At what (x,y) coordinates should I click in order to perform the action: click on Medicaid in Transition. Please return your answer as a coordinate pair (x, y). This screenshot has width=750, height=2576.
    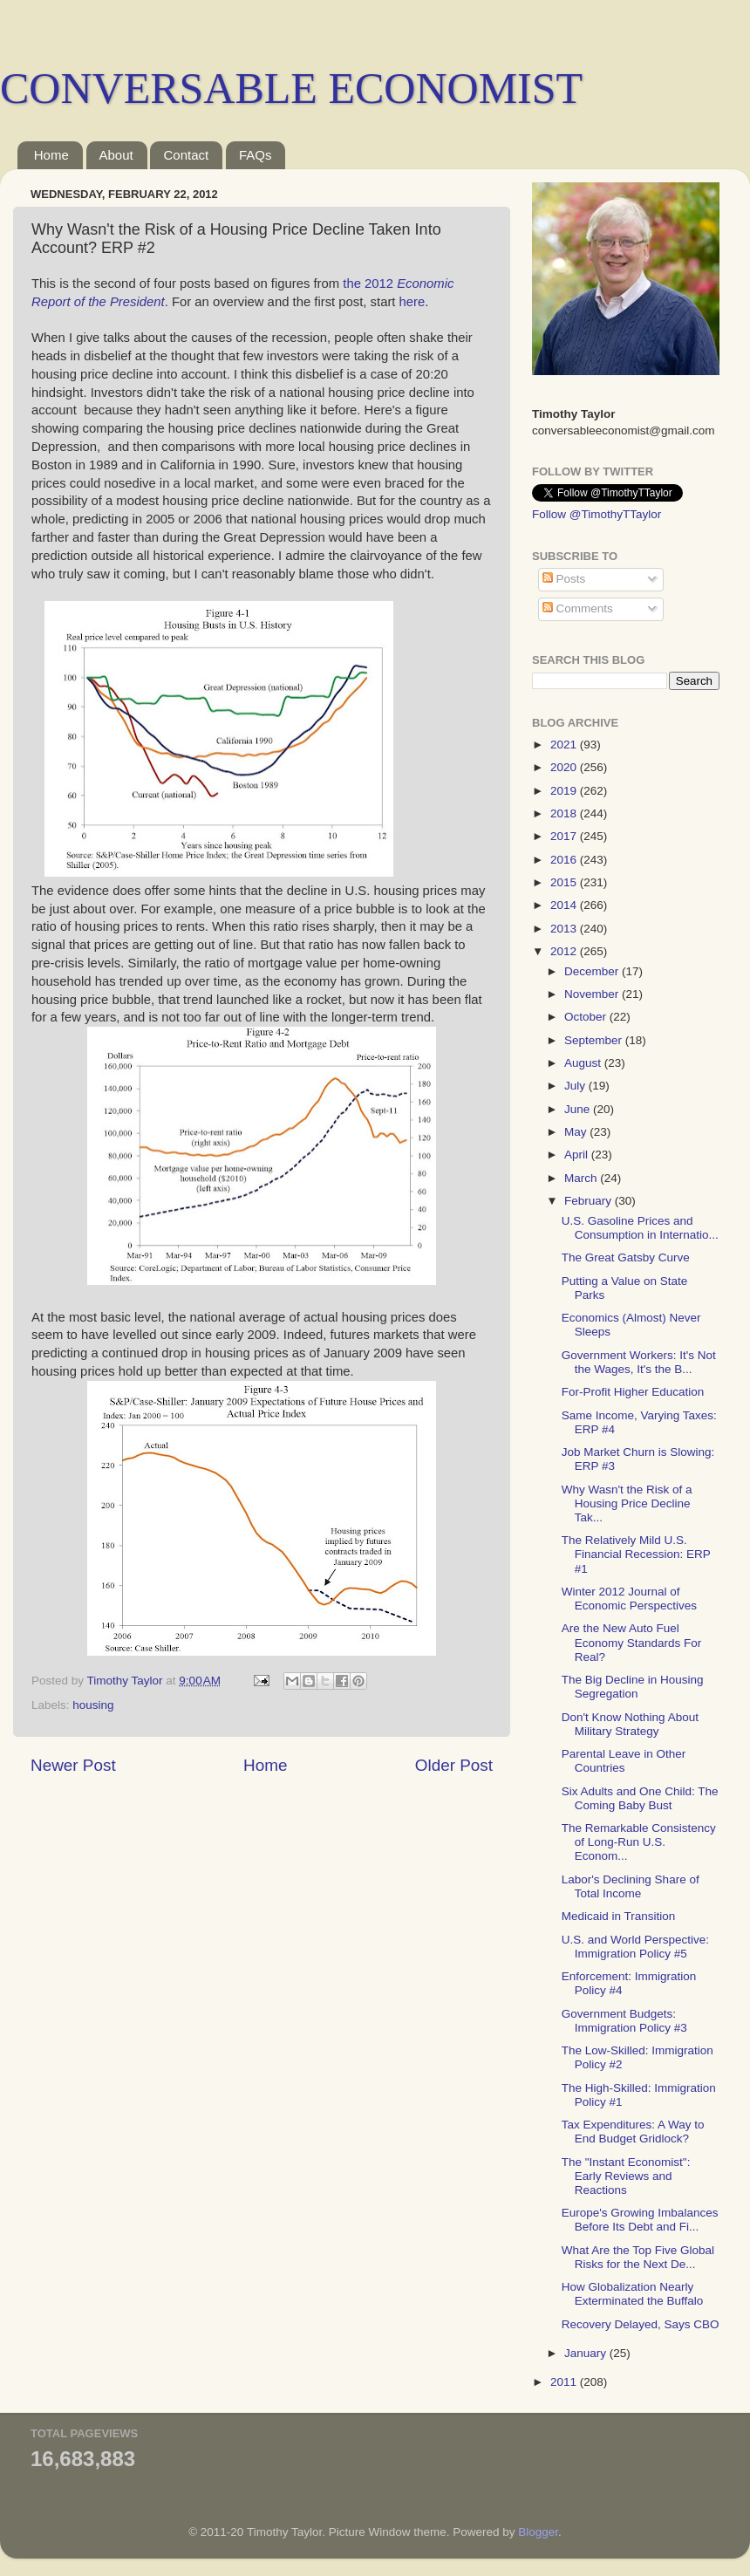
    Looking at the image, I should click on (619, 1916).